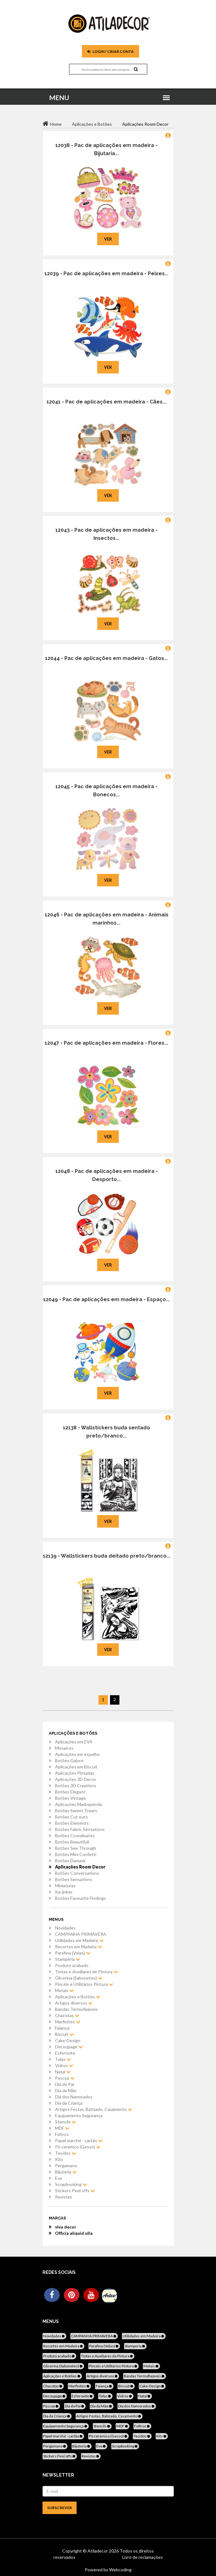 Image resolution: width=216 pixels, height=2576 pixels. What do you see at coordinates (77, 2146) in the screenshot?
I see `Pó ceramico (Gesso)` at bounding box center [77, 2146].